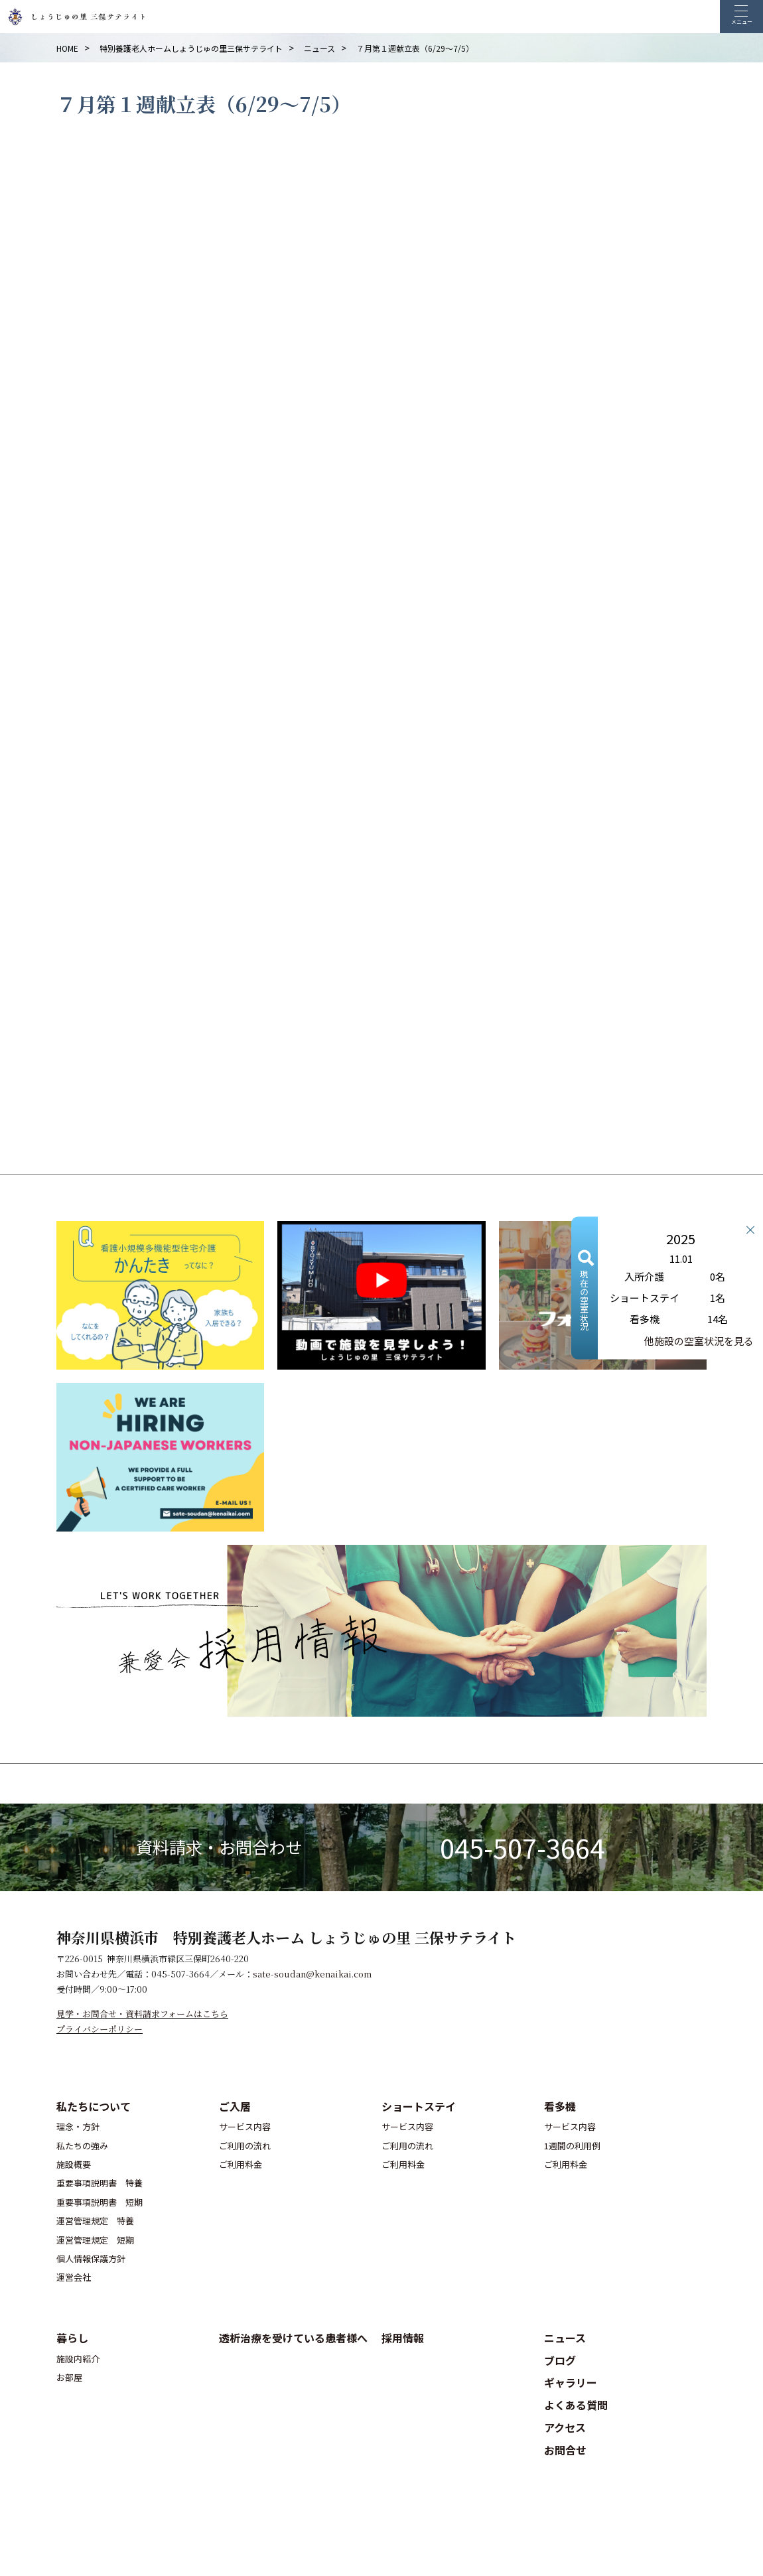 The image size is (763, 2576). What do you see at coordinates (99, 2029) in the screenshot?
I see `プライバシーポリシー` at bounding box center [99, 2029].